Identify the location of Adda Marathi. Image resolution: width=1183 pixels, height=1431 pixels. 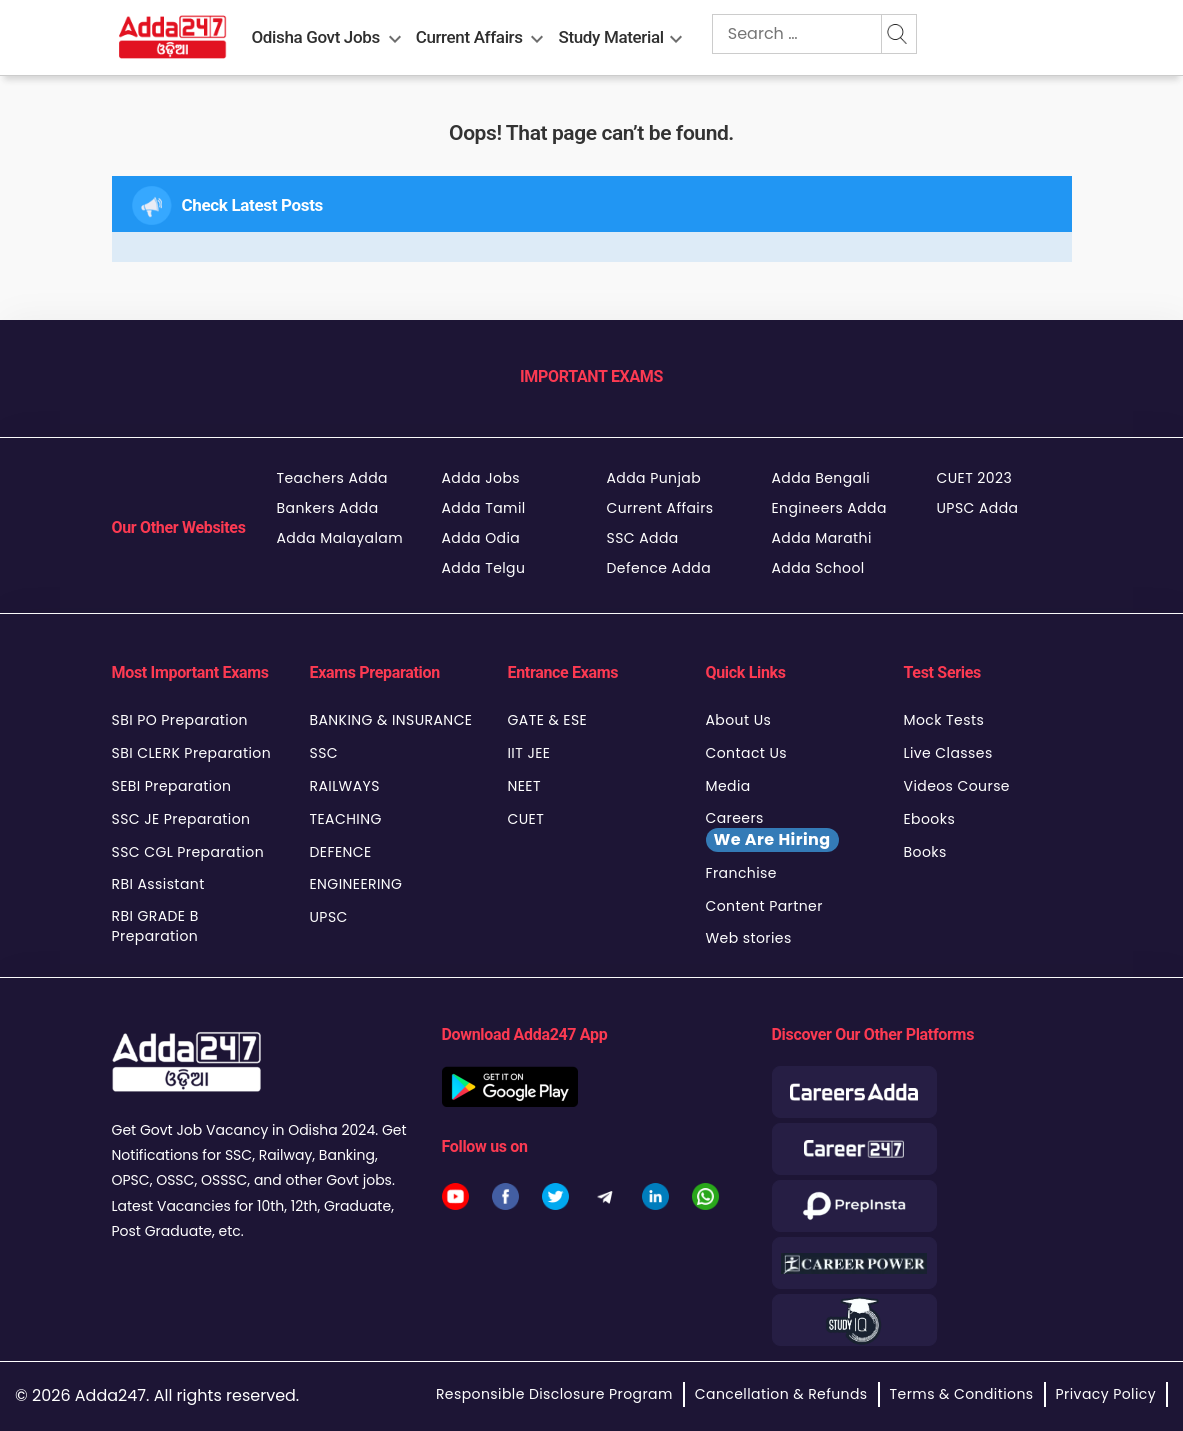
(822, 538).